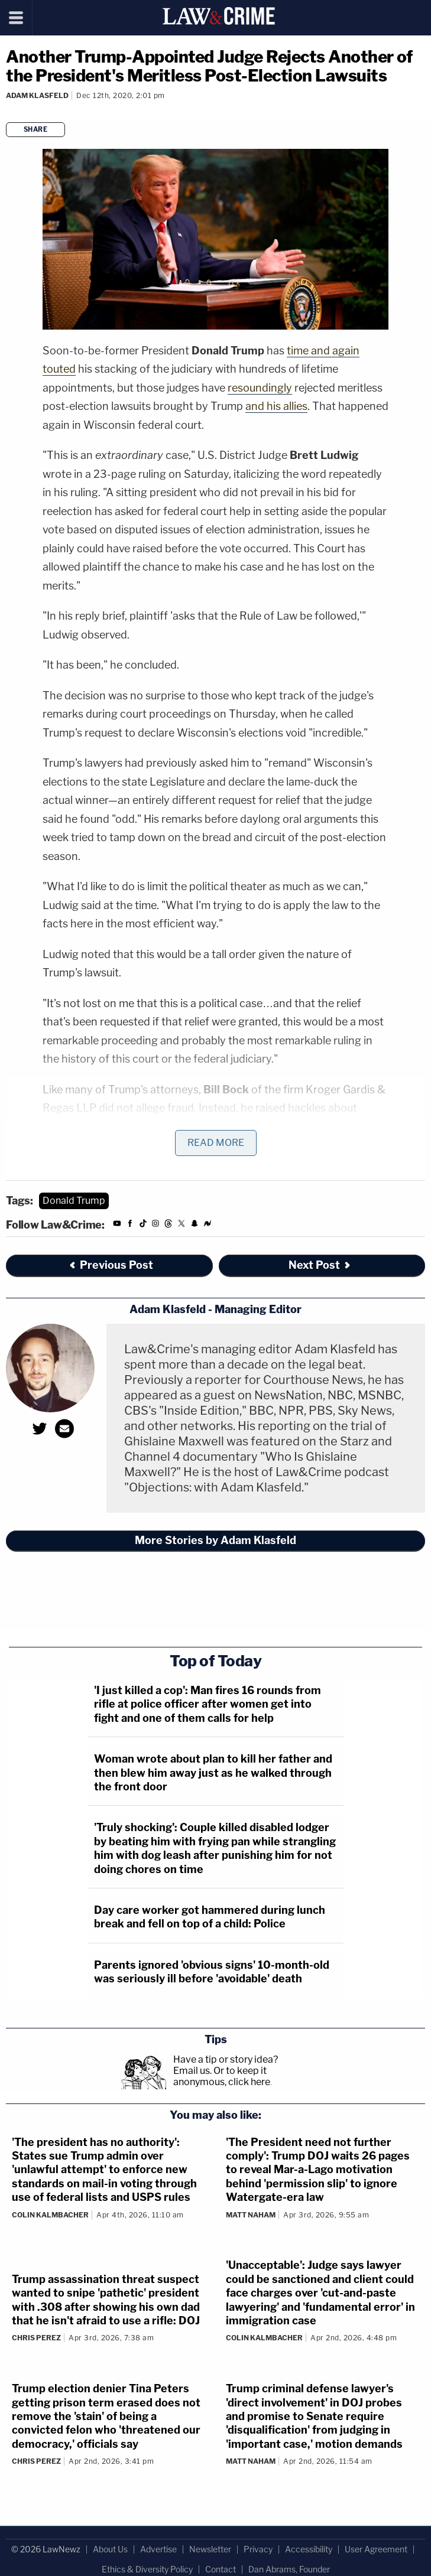 The image size is (431, 2576). What do you see at coordinates (276, 406) in the screenshot?
I see `and his allies` at bounding box center [276, 406].